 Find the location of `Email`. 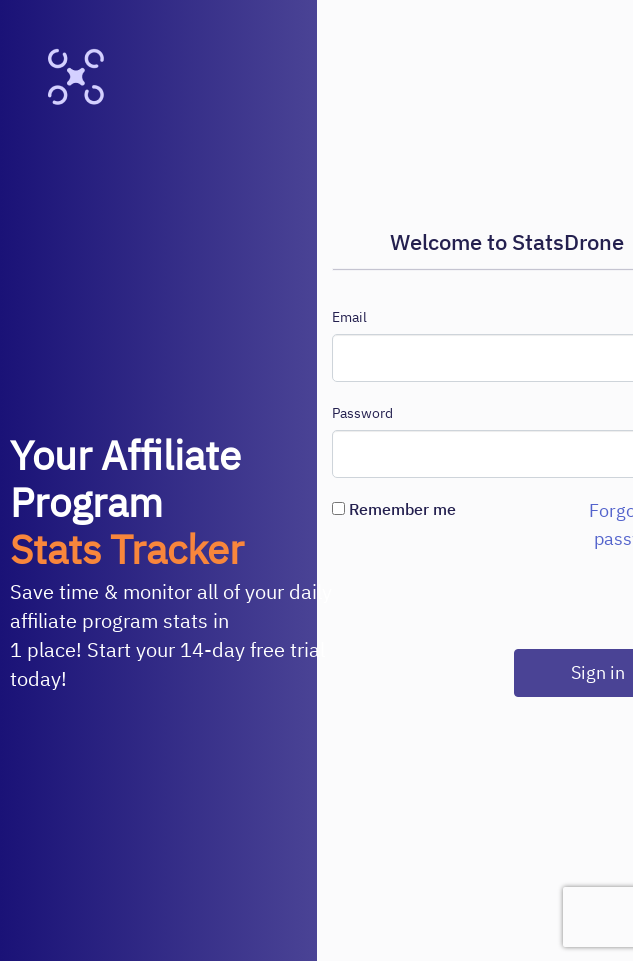

Email is located at coordinates (349, 317).